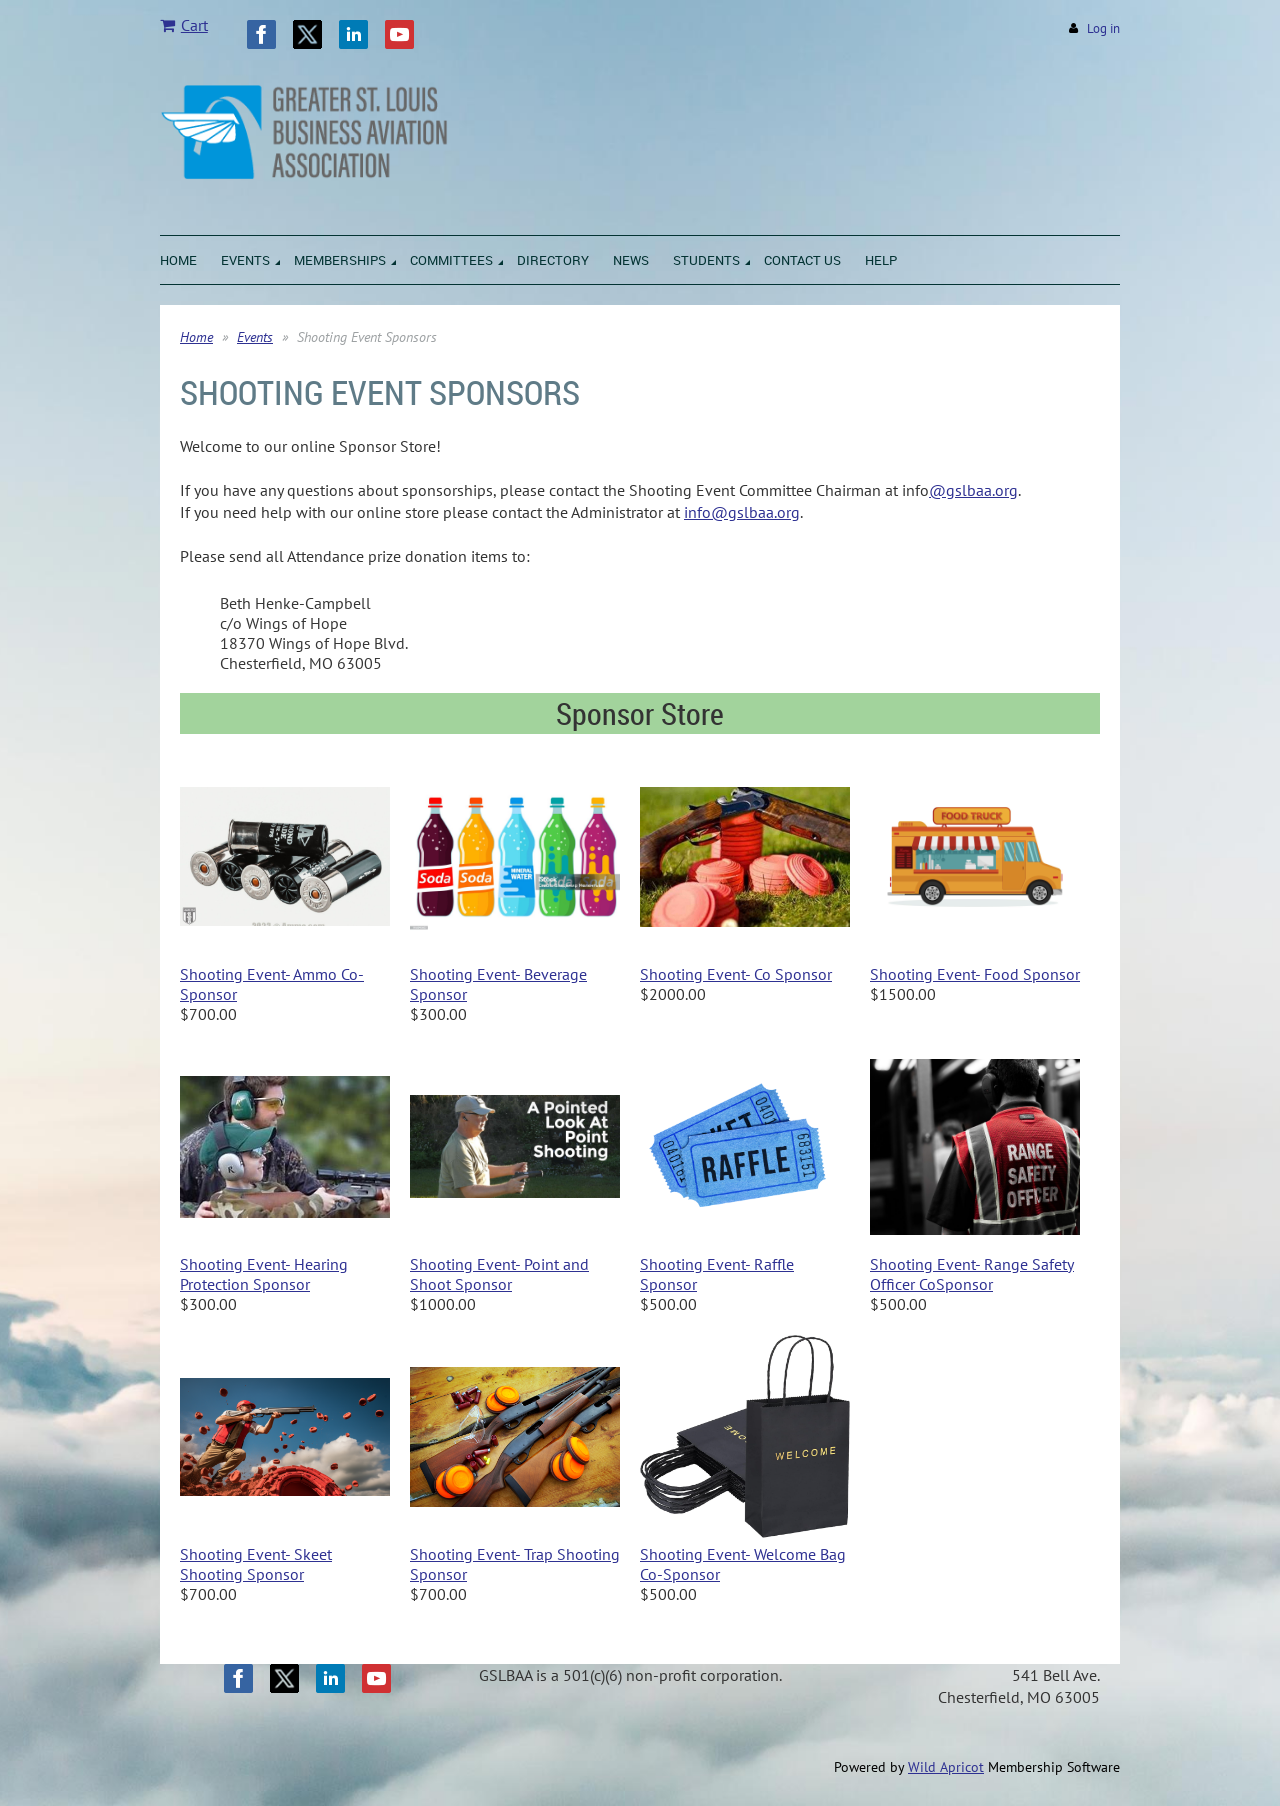 The height and width of the screenshot is (1806, 1280). I want to click on Shooting Event- Skeet Shooting Sponsor, so click(256, 1564).